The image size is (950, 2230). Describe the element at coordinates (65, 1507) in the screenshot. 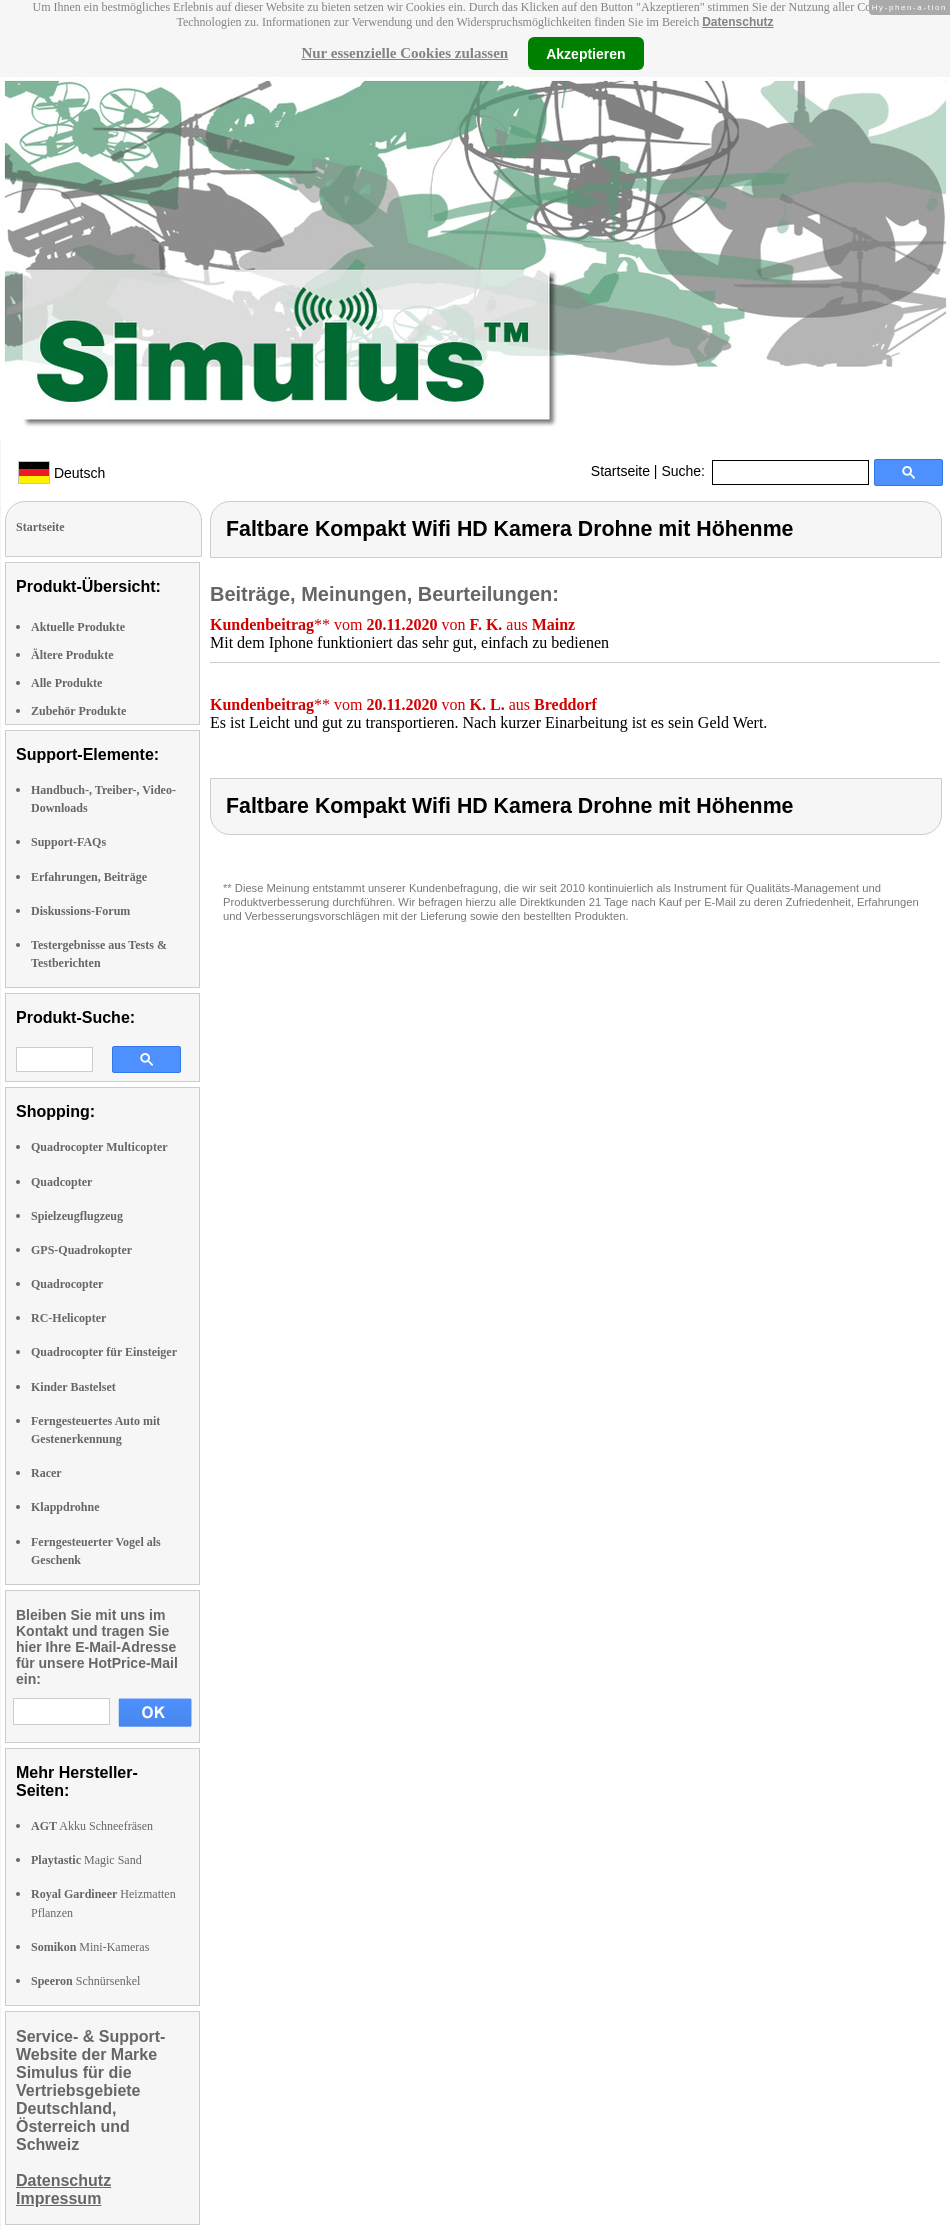

I see `Klappdrohne` at that location.